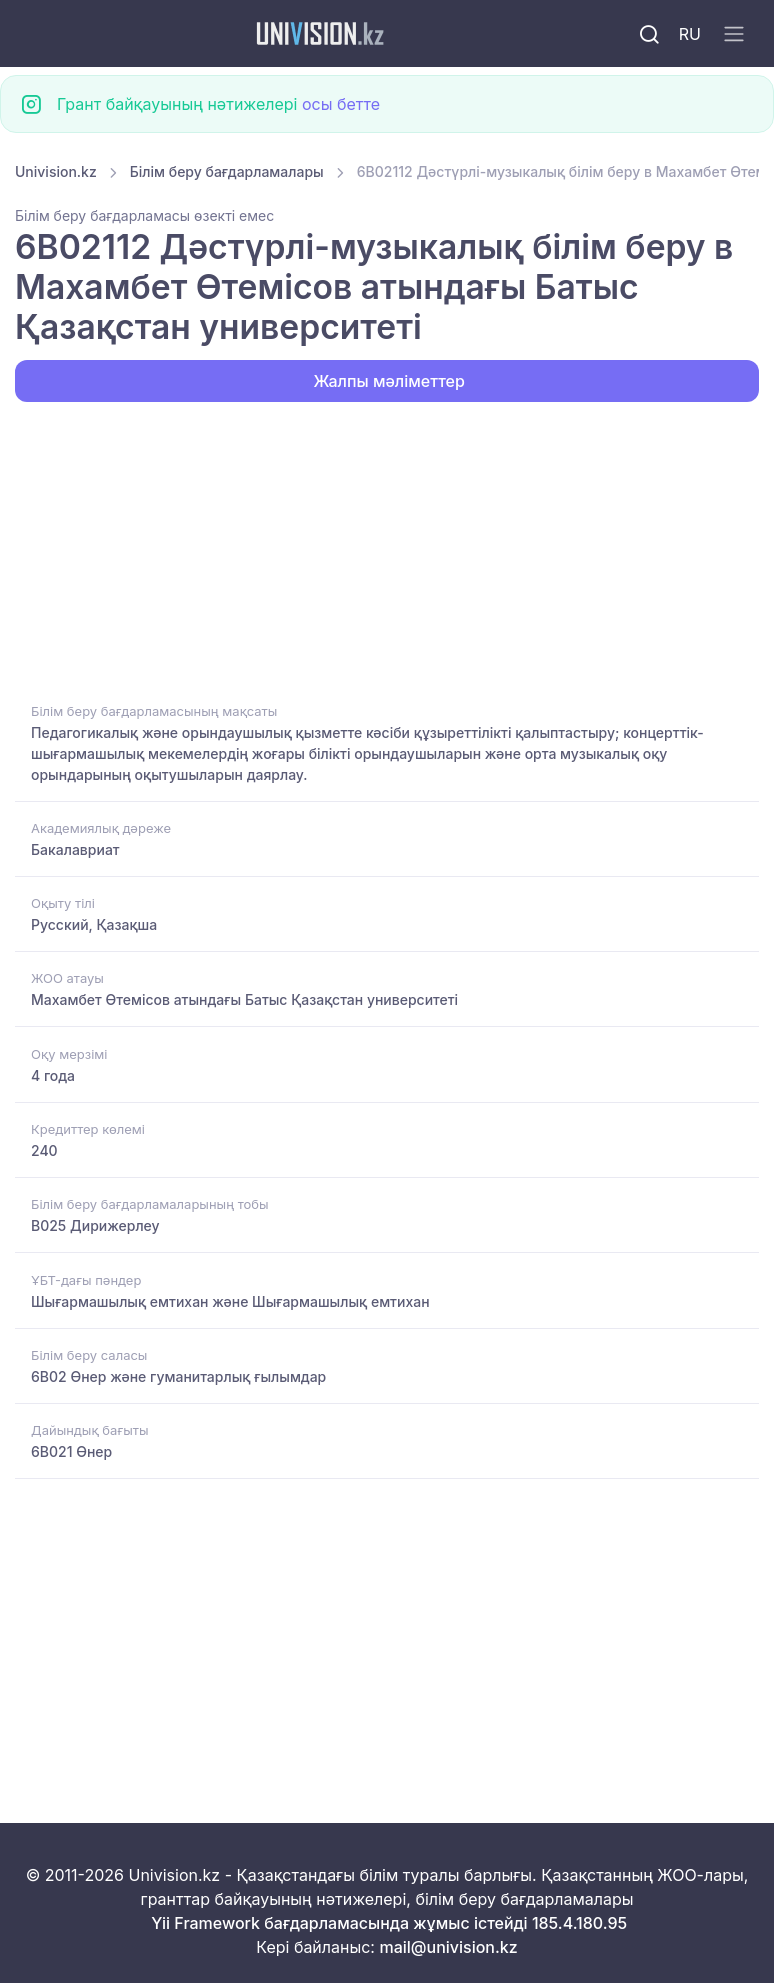  I want to click on Шығармашылық емтихан және Шығармашылық емтихан, so click(230, 1301).